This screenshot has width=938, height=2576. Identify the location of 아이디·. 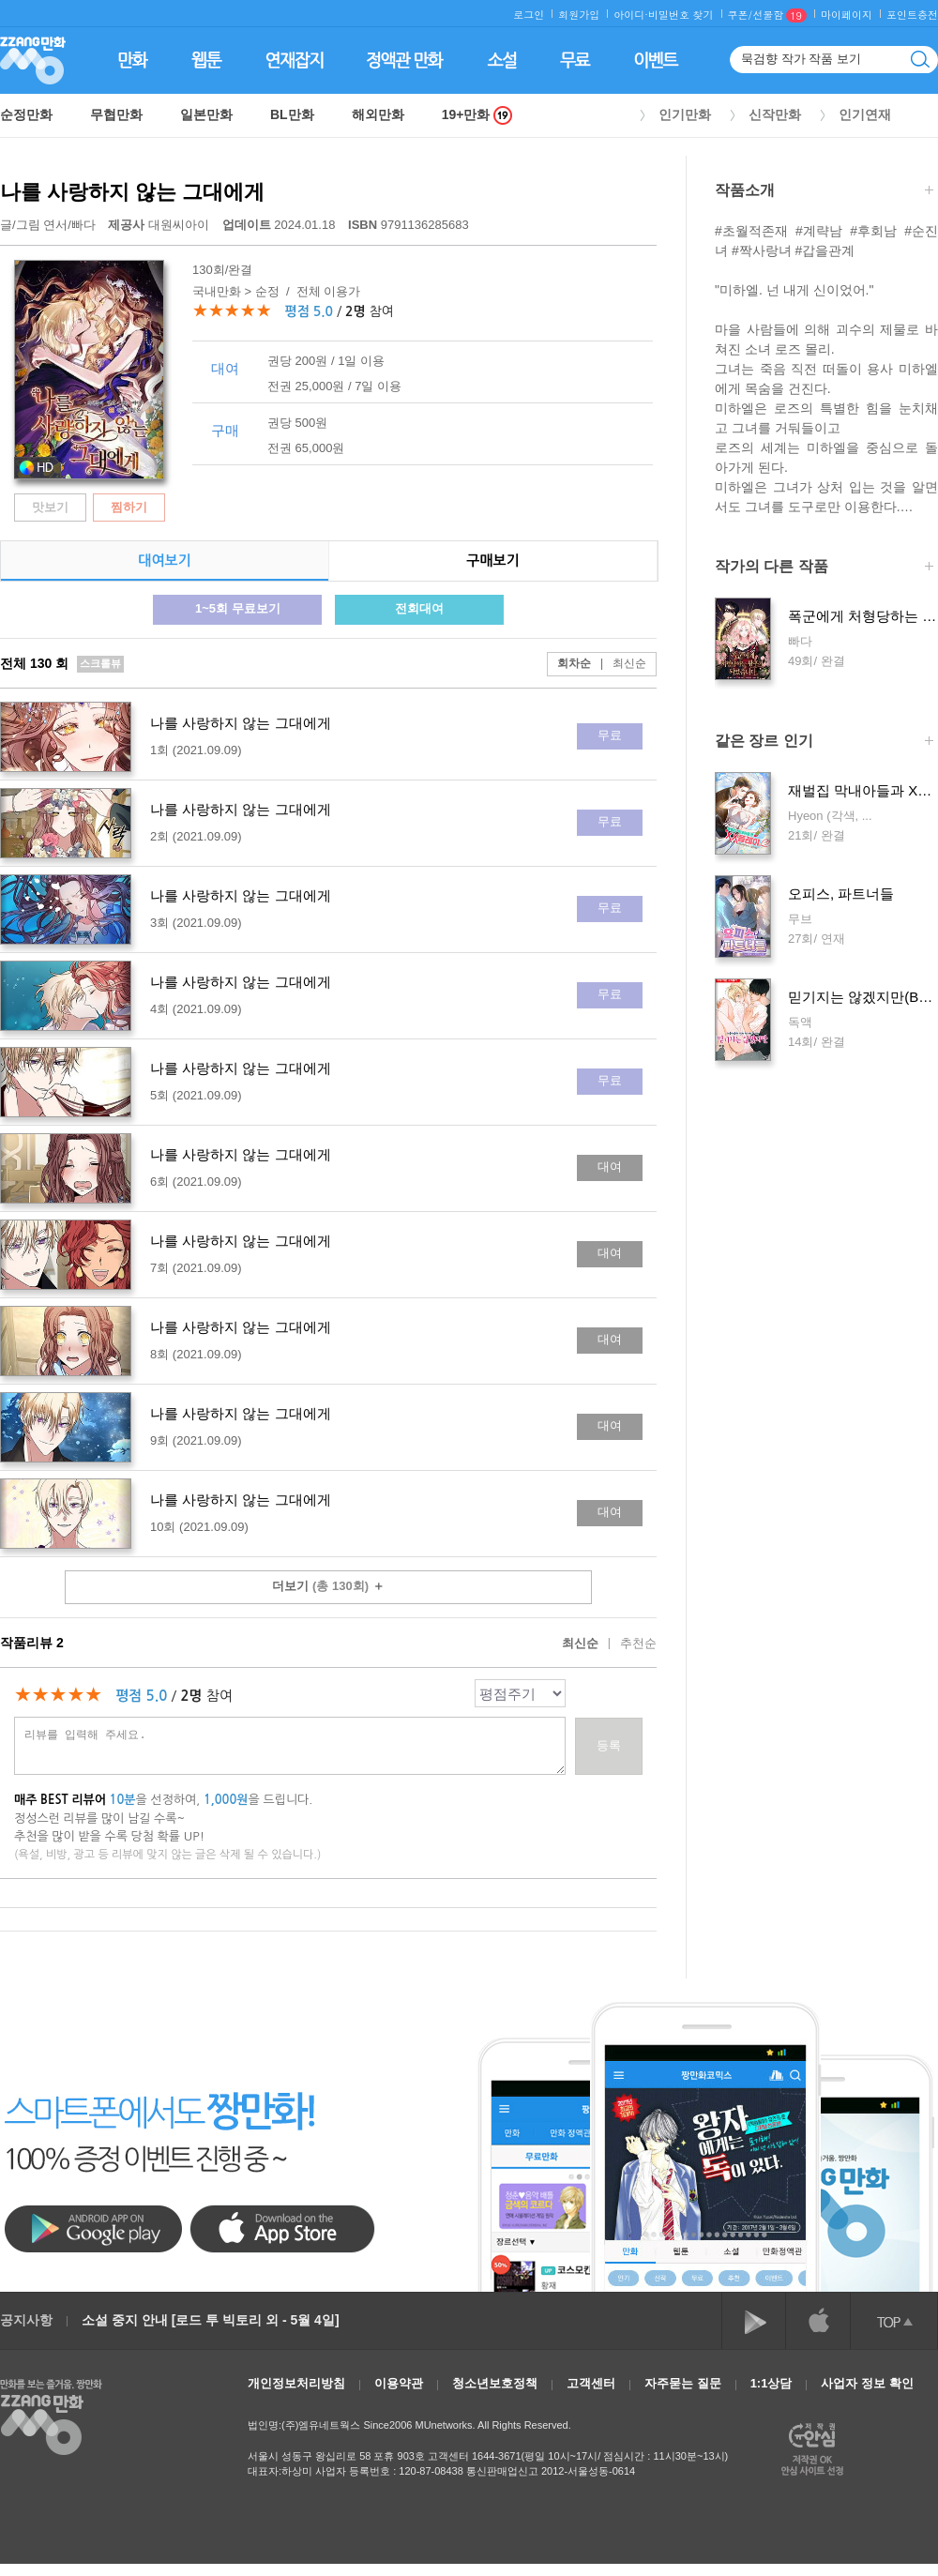
(630, 14).